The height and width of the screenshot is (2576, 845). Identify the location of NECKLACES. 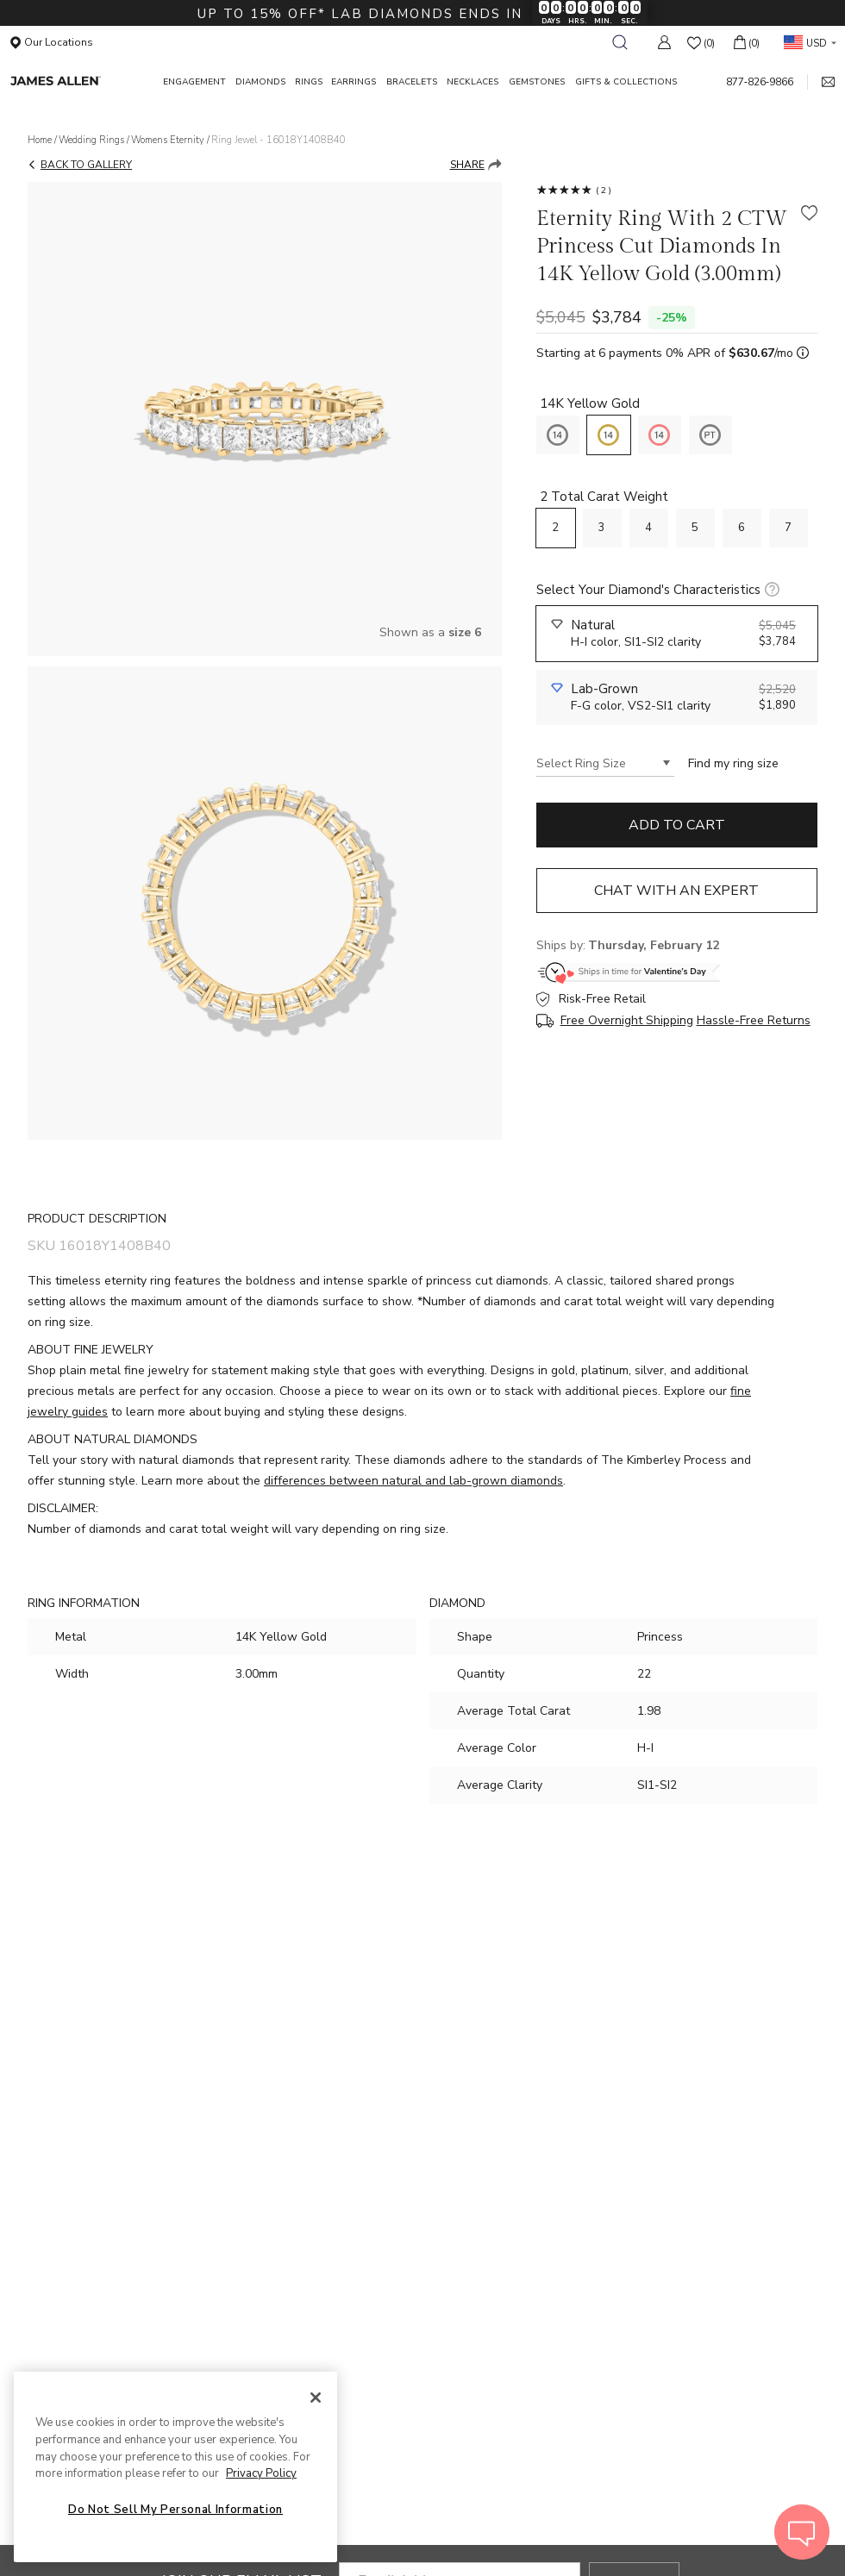
(472, 82).